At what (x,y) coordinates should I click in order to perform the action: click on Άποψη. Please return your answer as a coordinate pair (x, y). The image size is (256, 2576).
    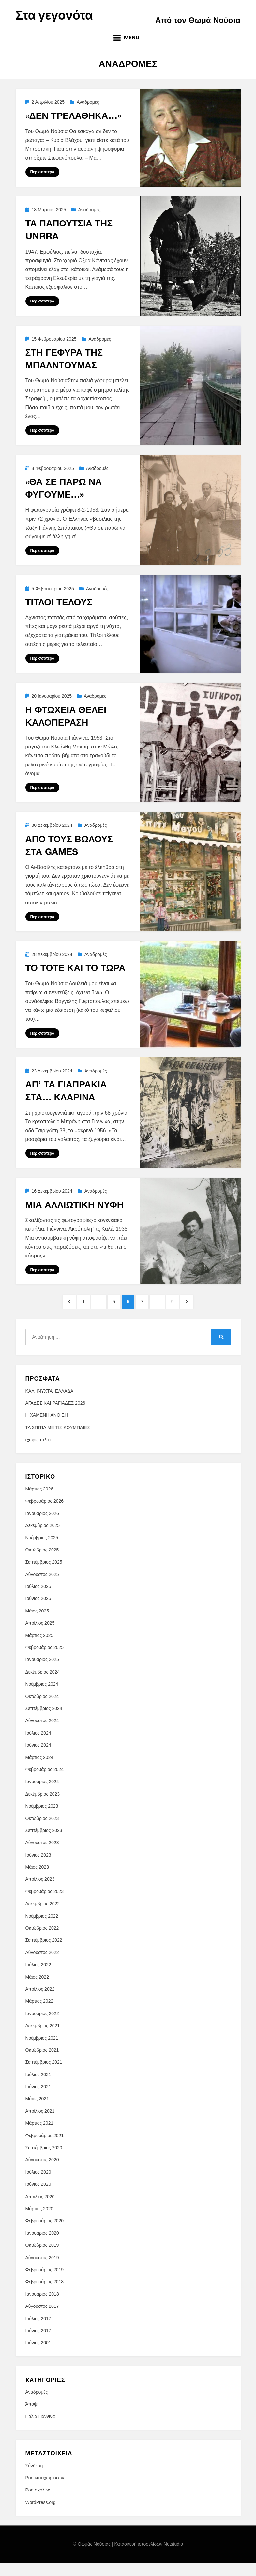
    Looking at the image, I should click on (32, 2417).